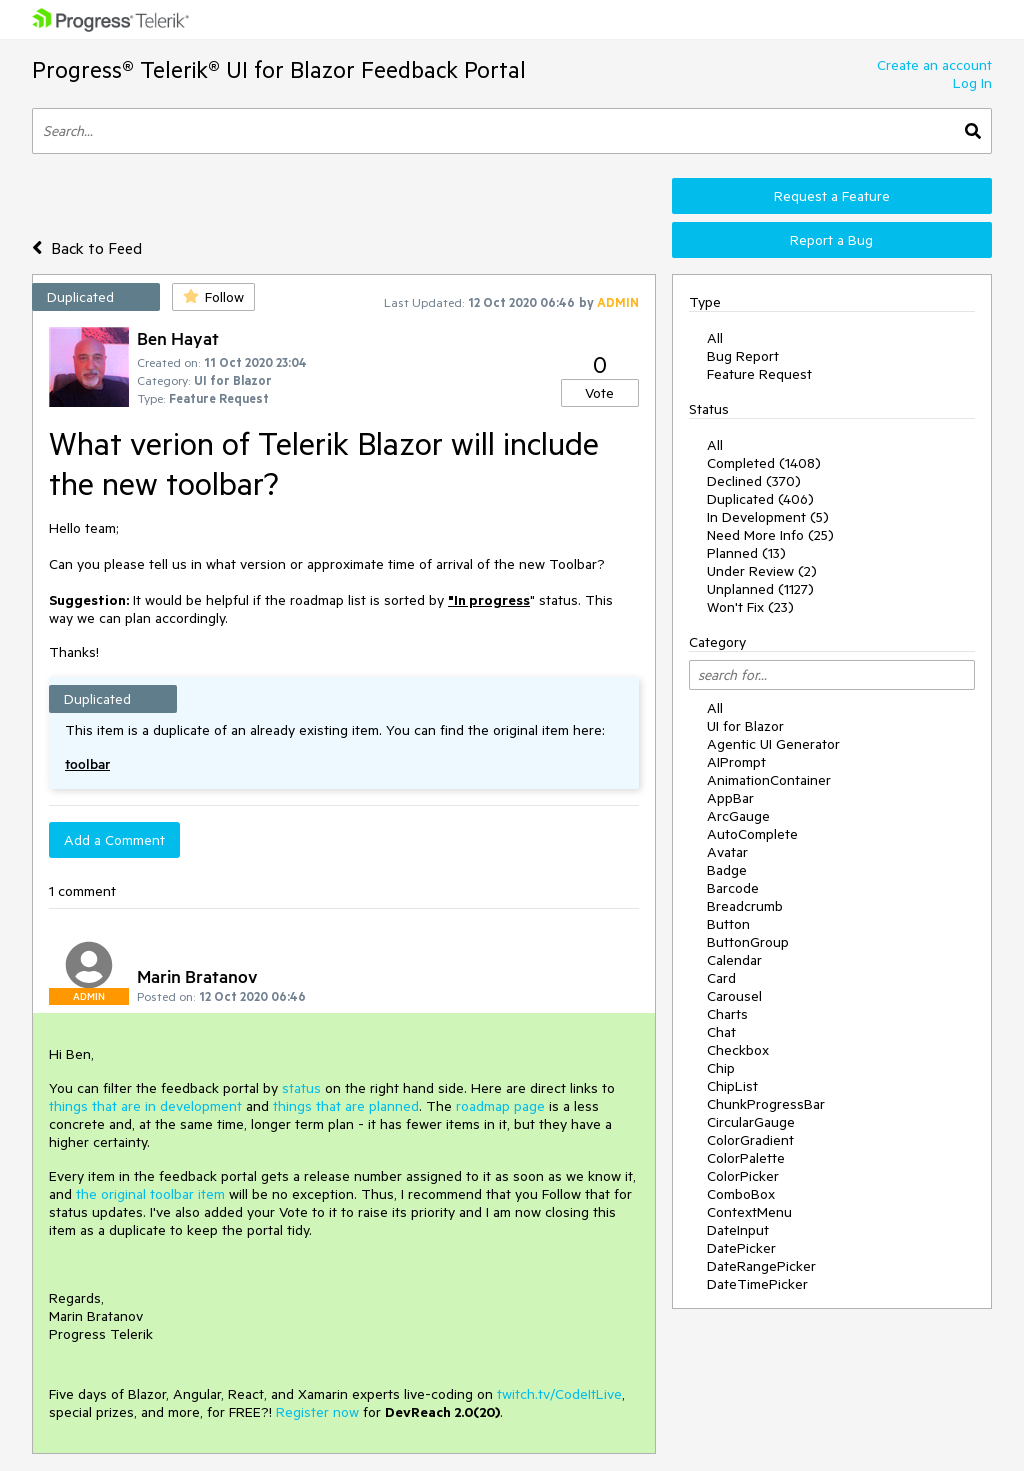 The image size is (1024, 1471). Describe the element at coordinates (346, 1106) in the screenshot. I see `things that are planned` at that location.